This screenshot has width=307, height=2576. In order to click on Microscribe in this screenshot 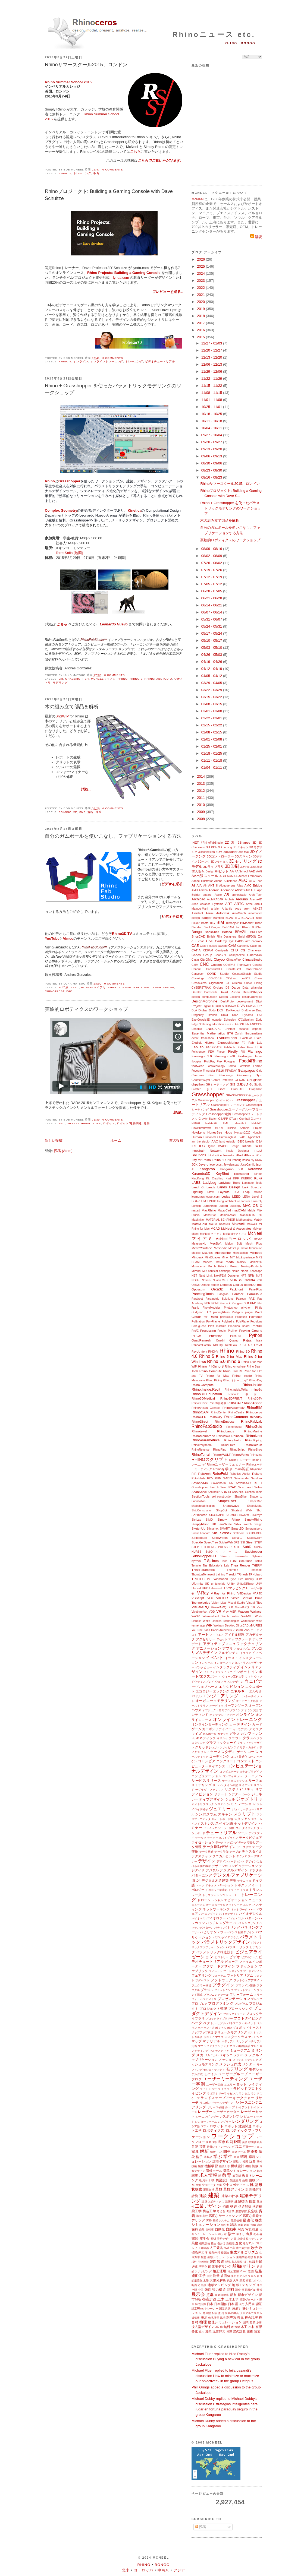, I will do `click(222, 1252)`.